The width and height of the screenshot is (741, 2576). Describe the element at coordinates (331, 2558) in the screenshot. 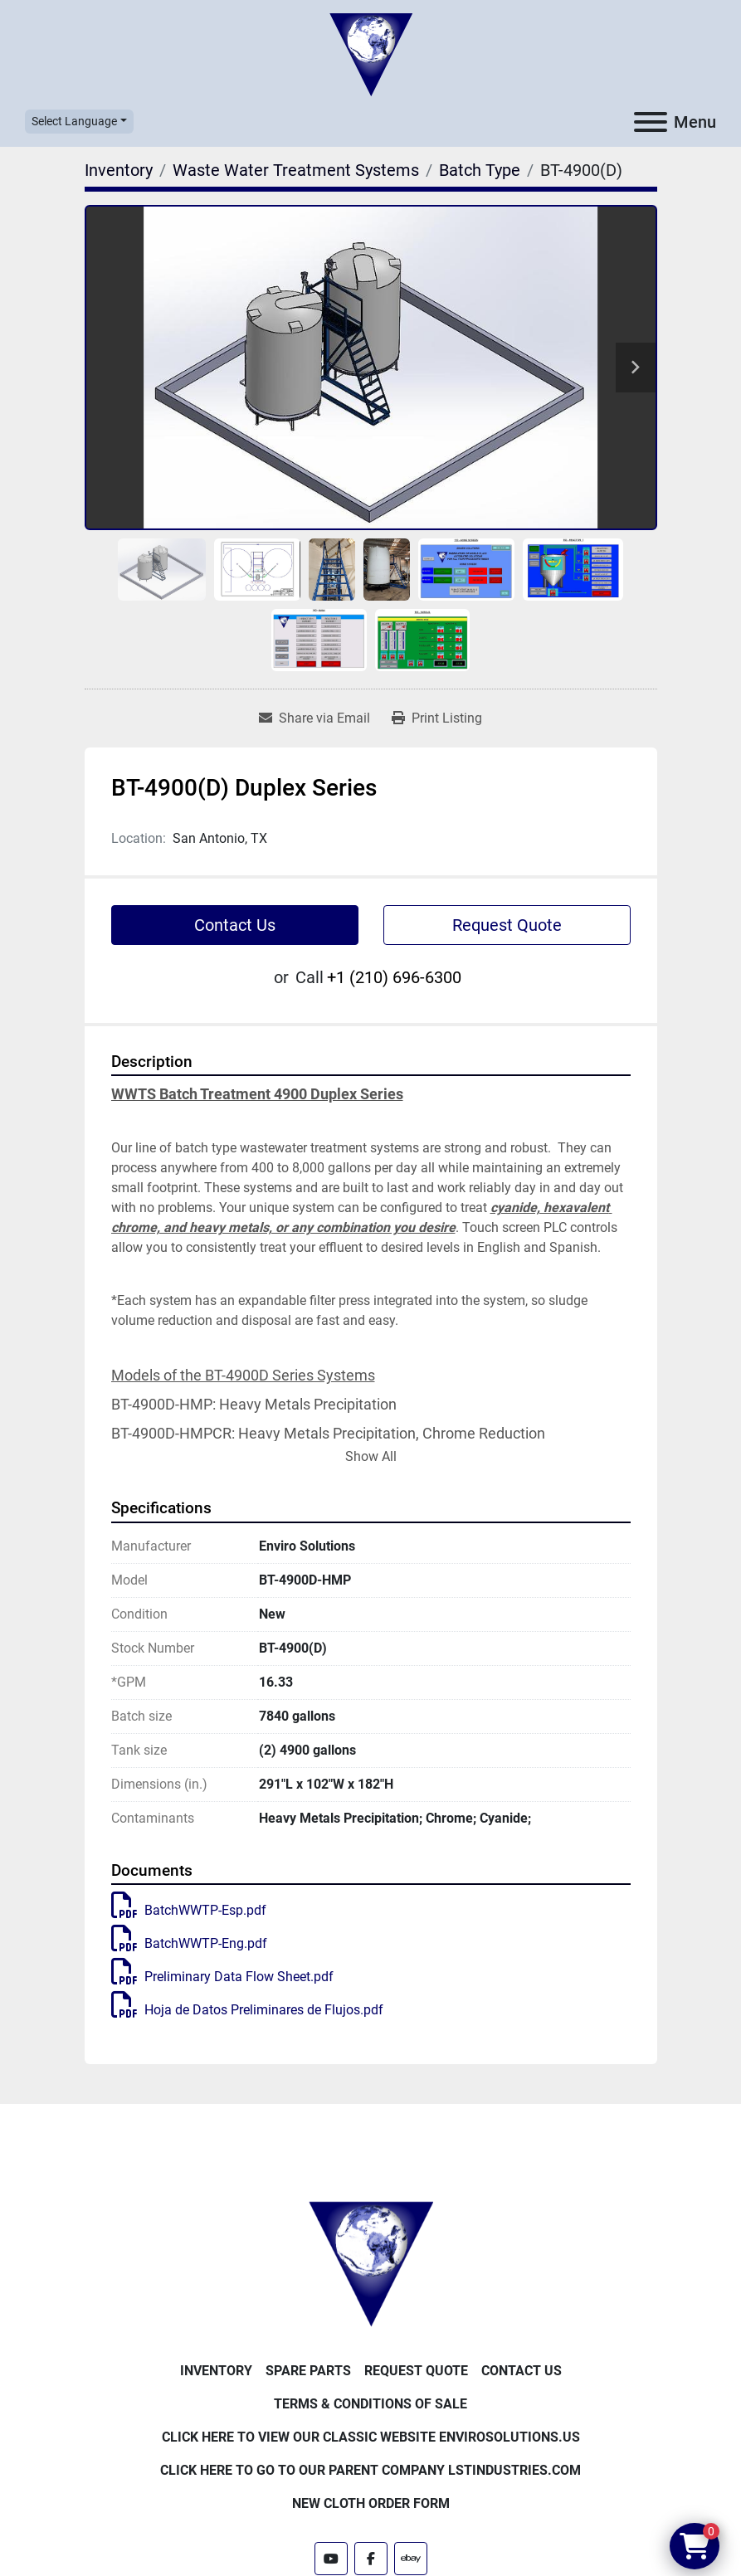

I see `[youtube]` at that location.